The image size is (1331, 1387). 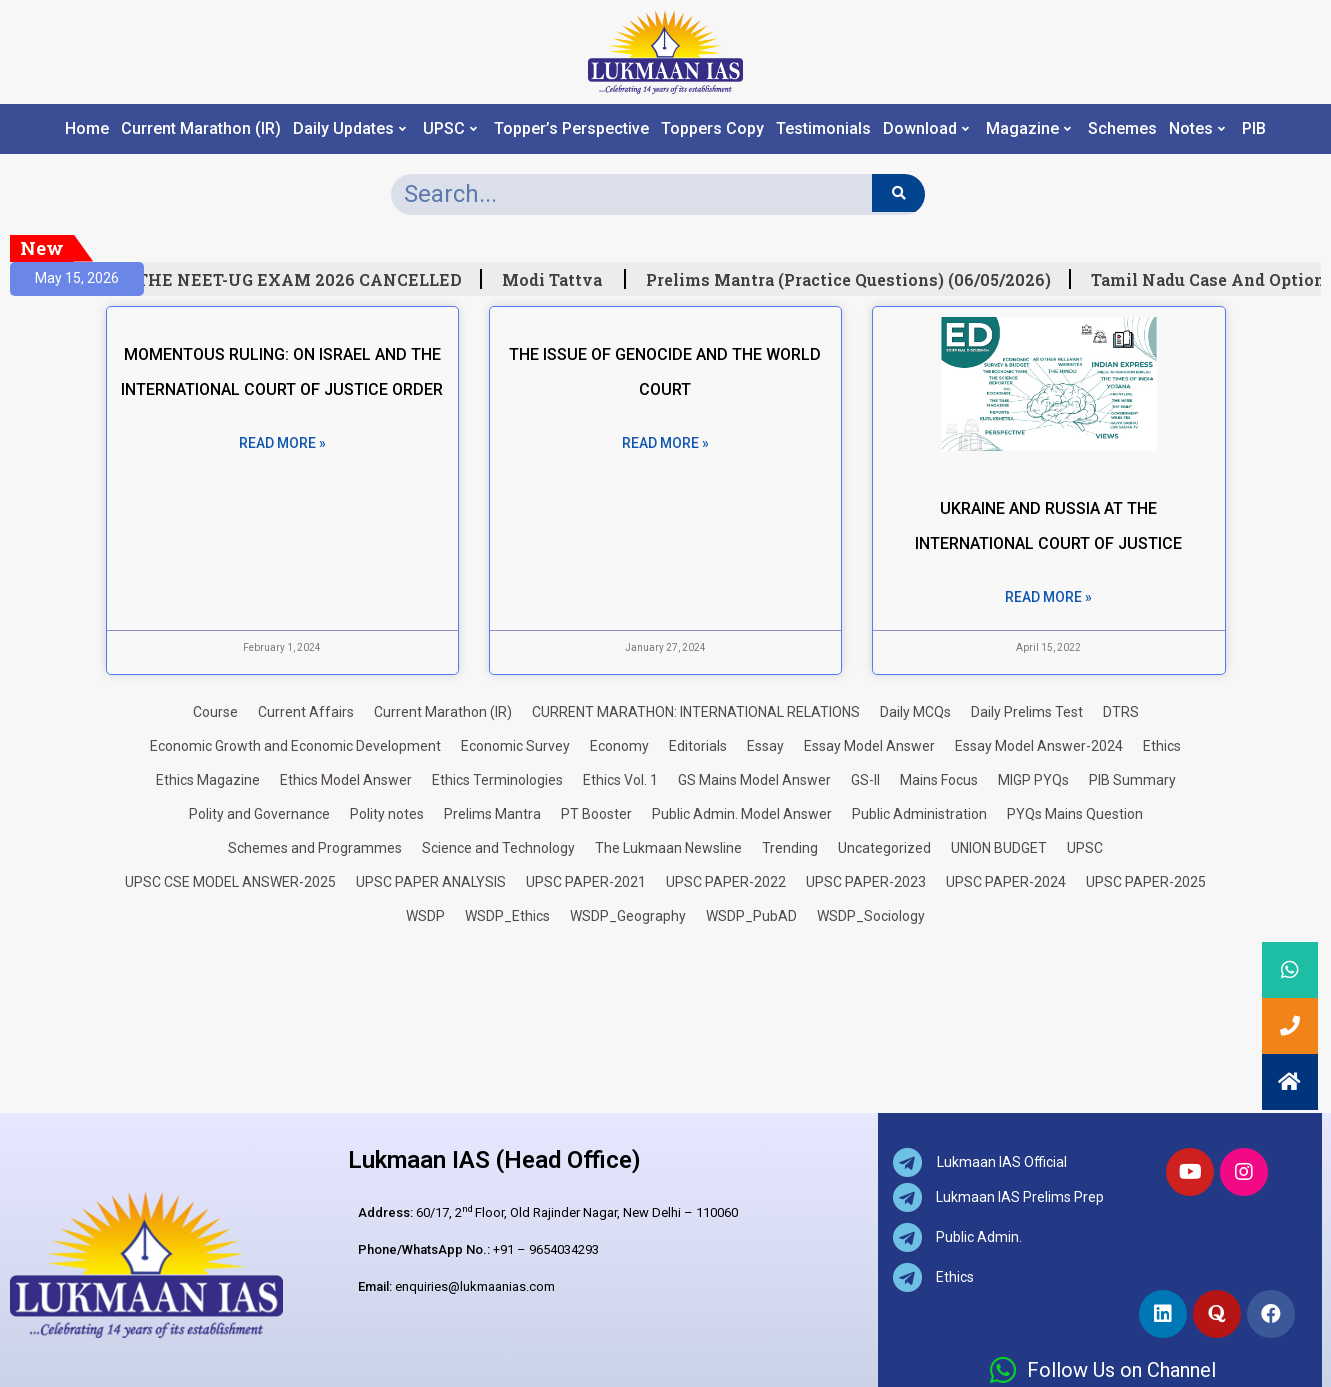 I want to click on WSDP_Ethics, so click(x=507, y=916).